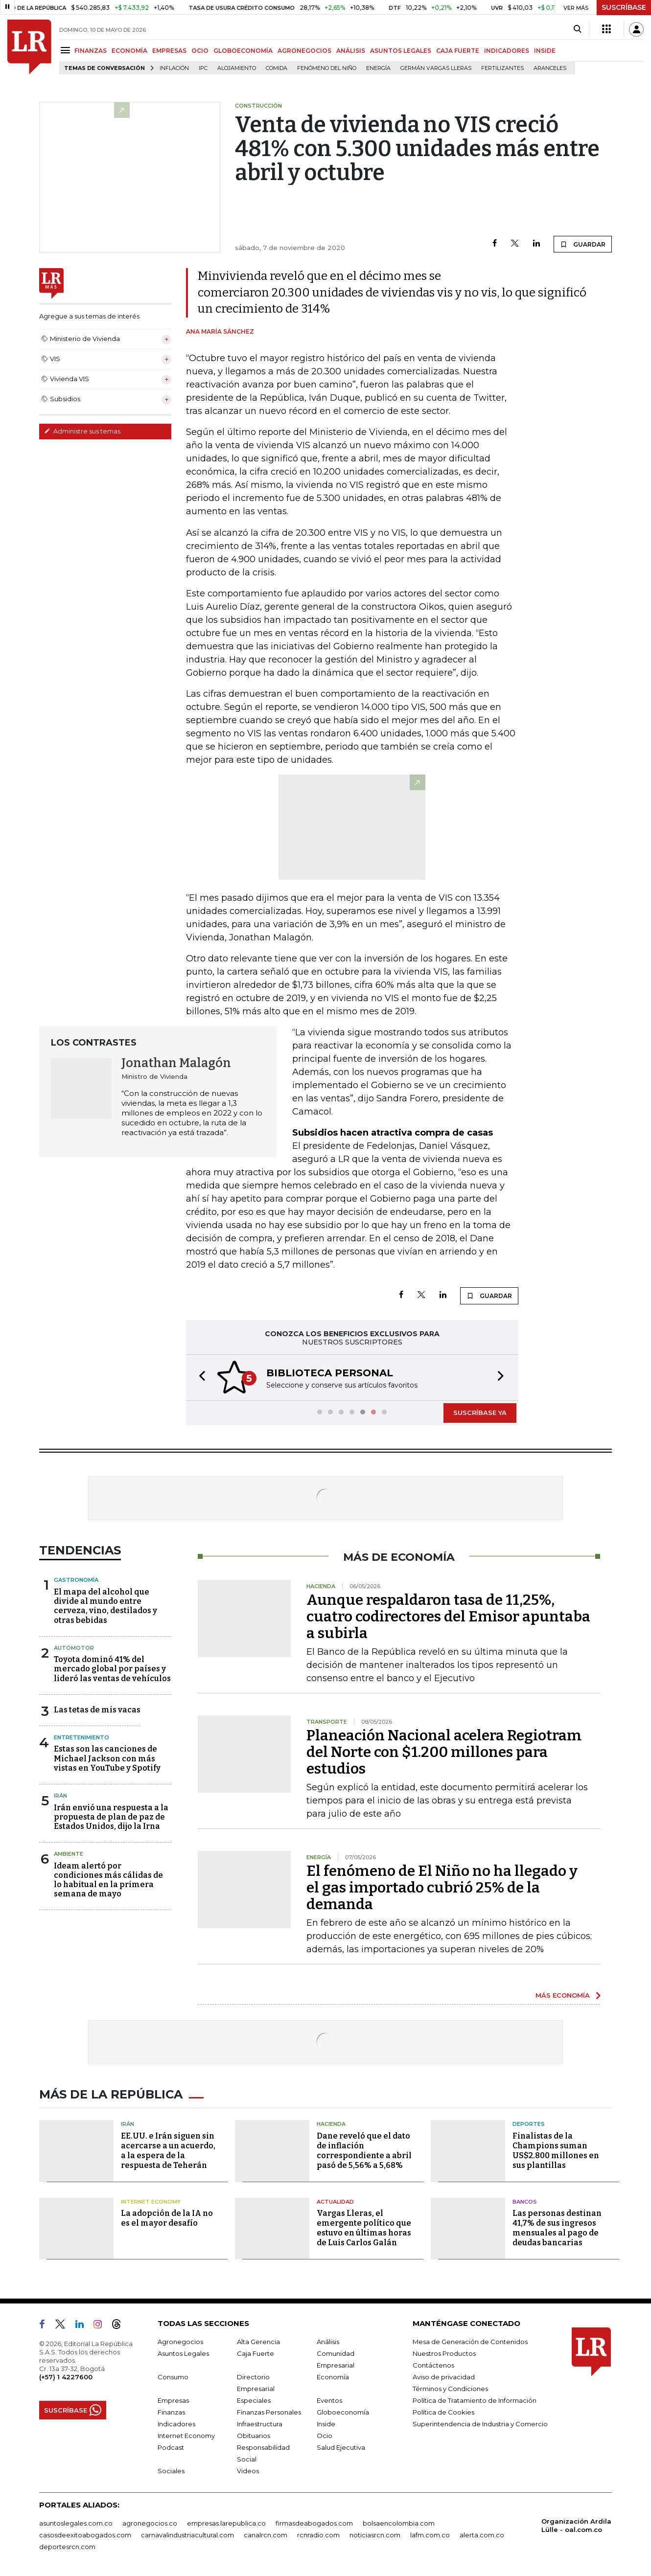 Image resolution: width=651 pixels, height=2576 pixels. I want to click on IPC, so click(203, 68).